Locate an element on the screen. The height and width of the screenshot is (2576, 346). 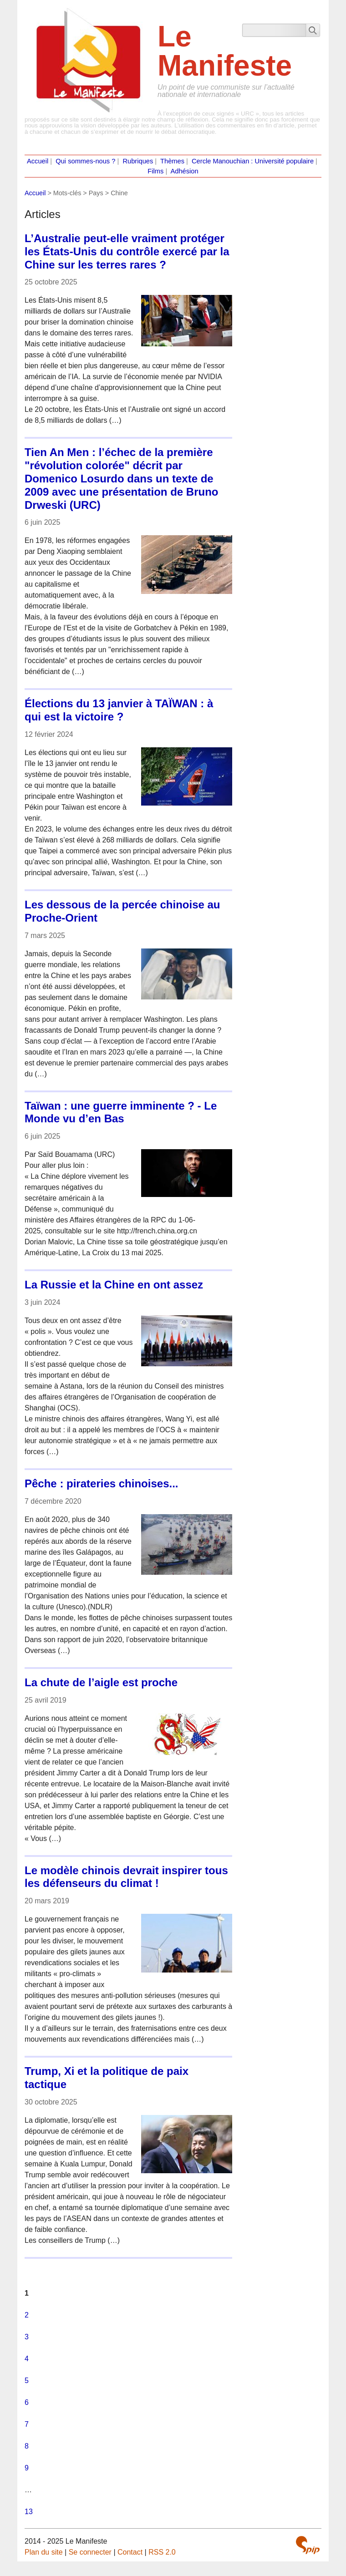
Contact is located at coordinates (129, 2552).